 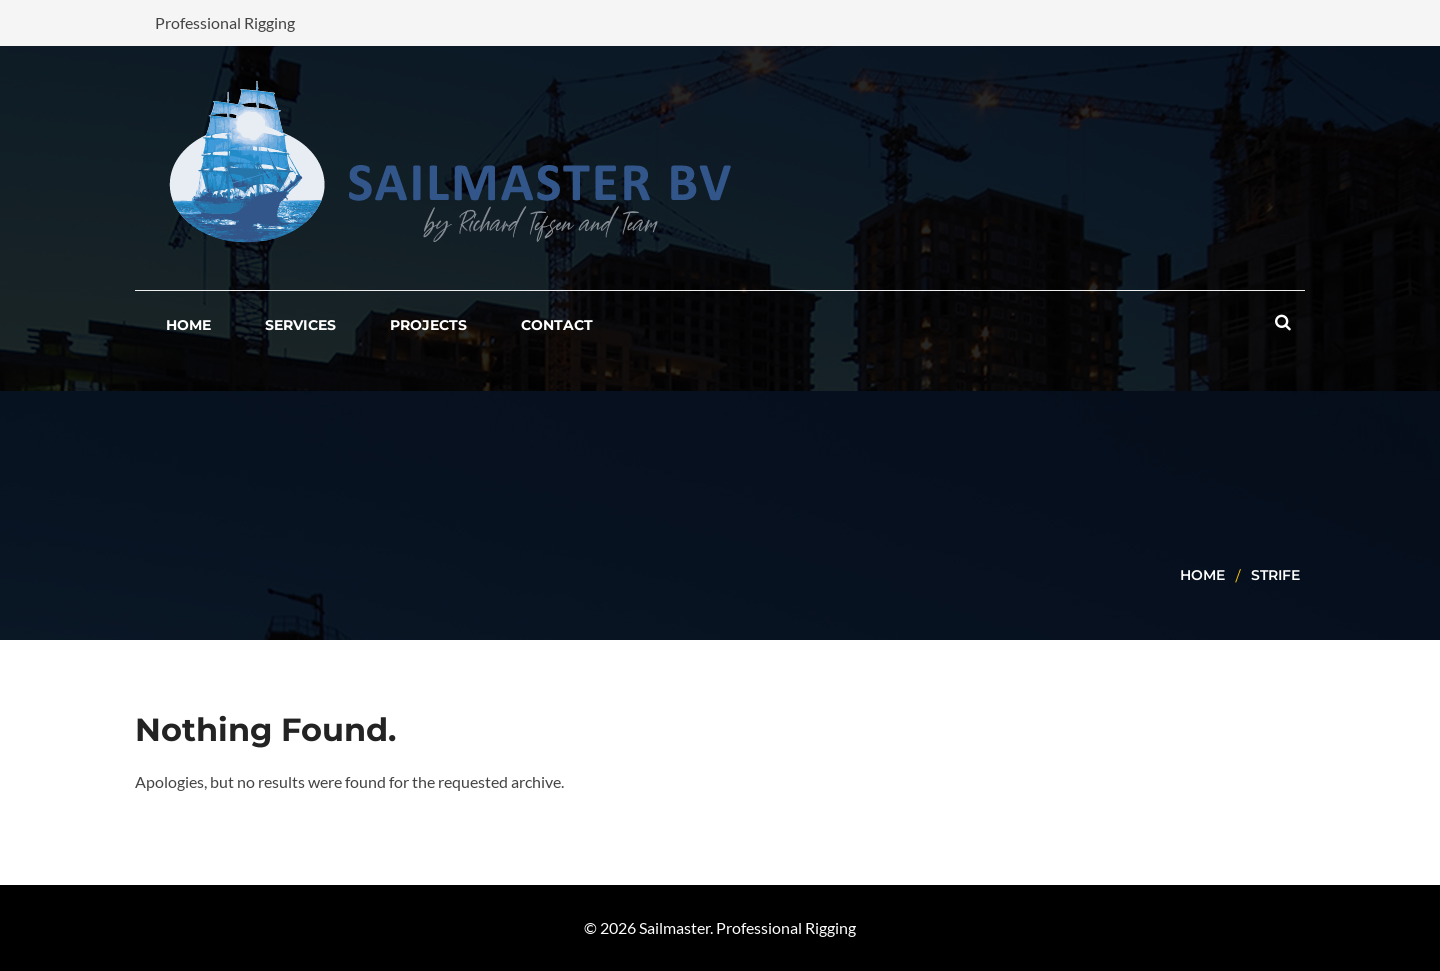 I want to click on strife, so click(x=1275, y=575).